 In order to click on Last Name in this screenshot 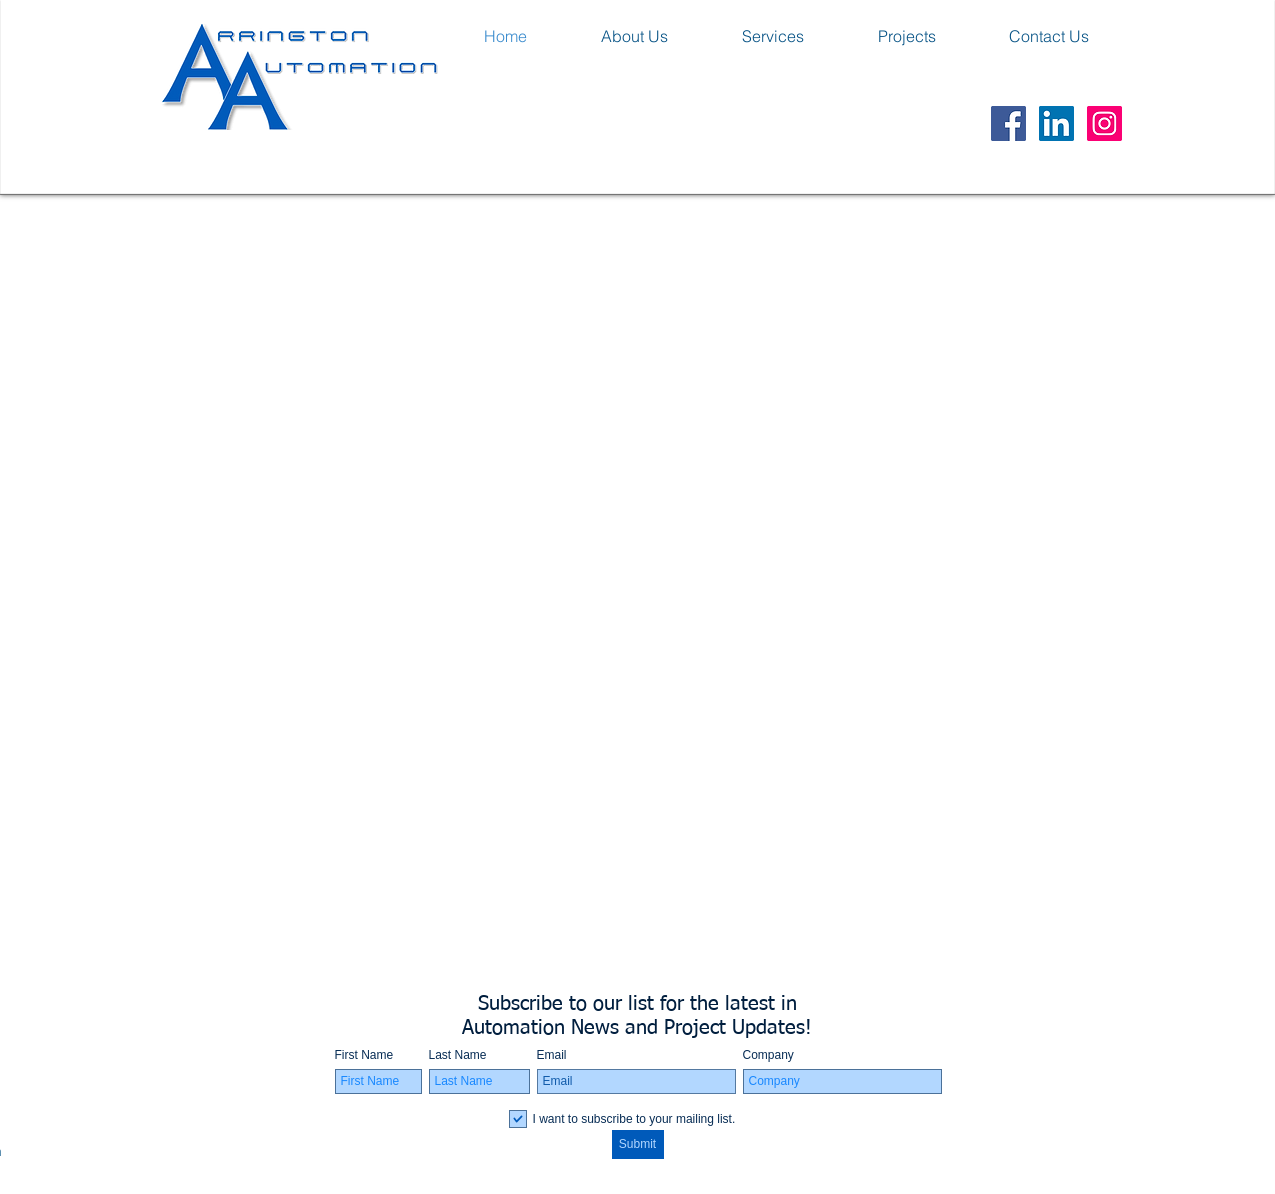, I will do `click(458, 1055)`.